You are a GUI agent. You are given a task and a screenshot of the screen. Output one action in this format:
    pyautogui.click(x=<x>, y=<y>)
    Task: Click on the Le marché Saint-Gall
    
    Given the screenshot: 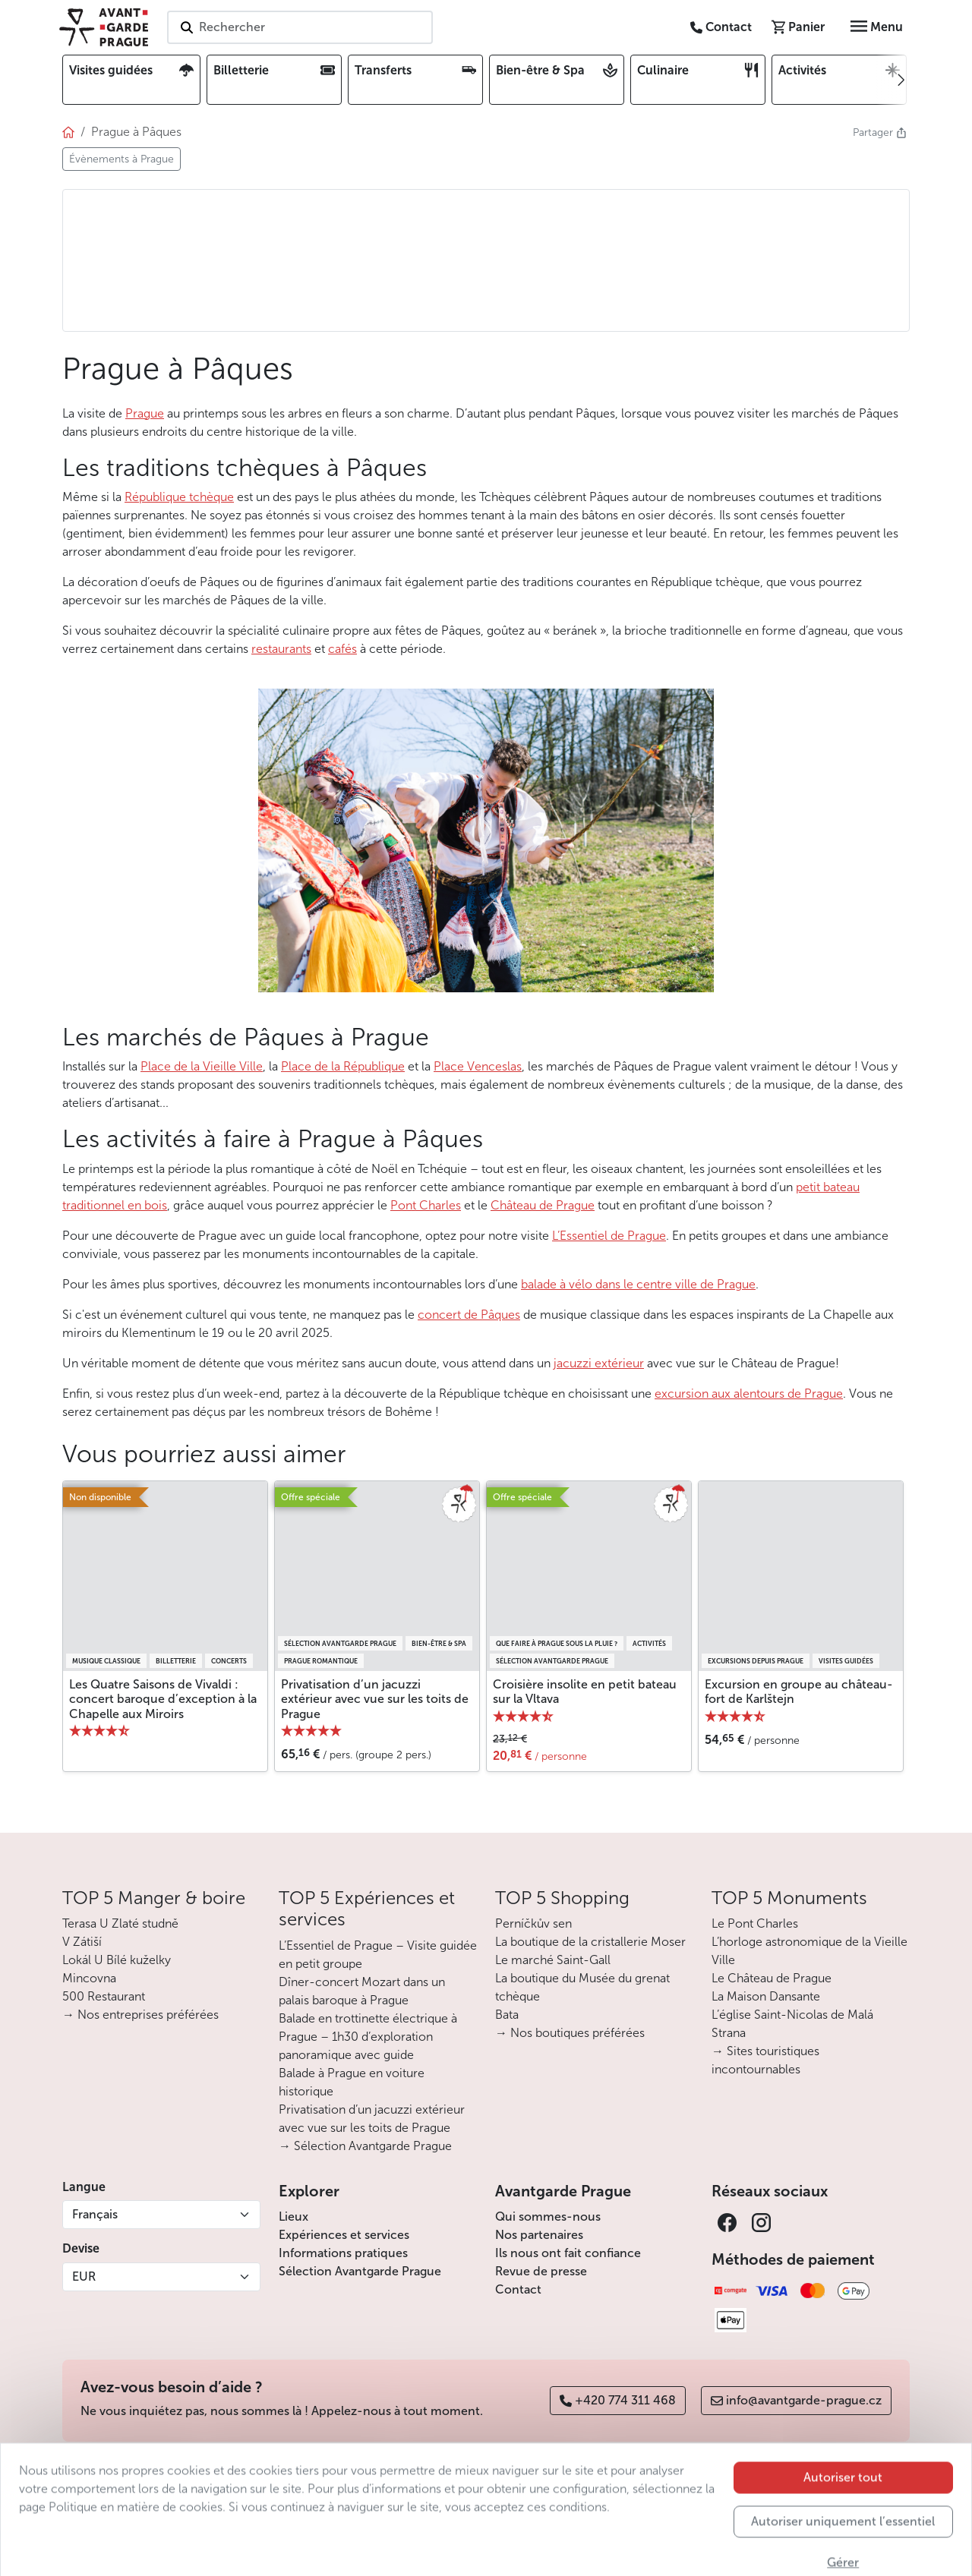 What is the action you would take?
    pyautogui.click(x=553, y=1960)
    